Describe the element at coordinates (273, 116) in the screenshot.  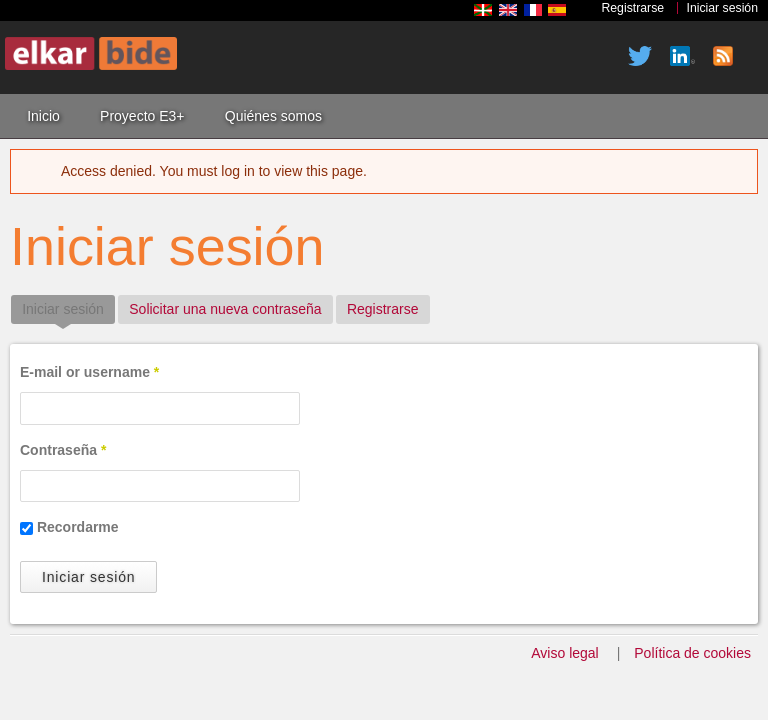
I see `Quiénes somos` at that location.